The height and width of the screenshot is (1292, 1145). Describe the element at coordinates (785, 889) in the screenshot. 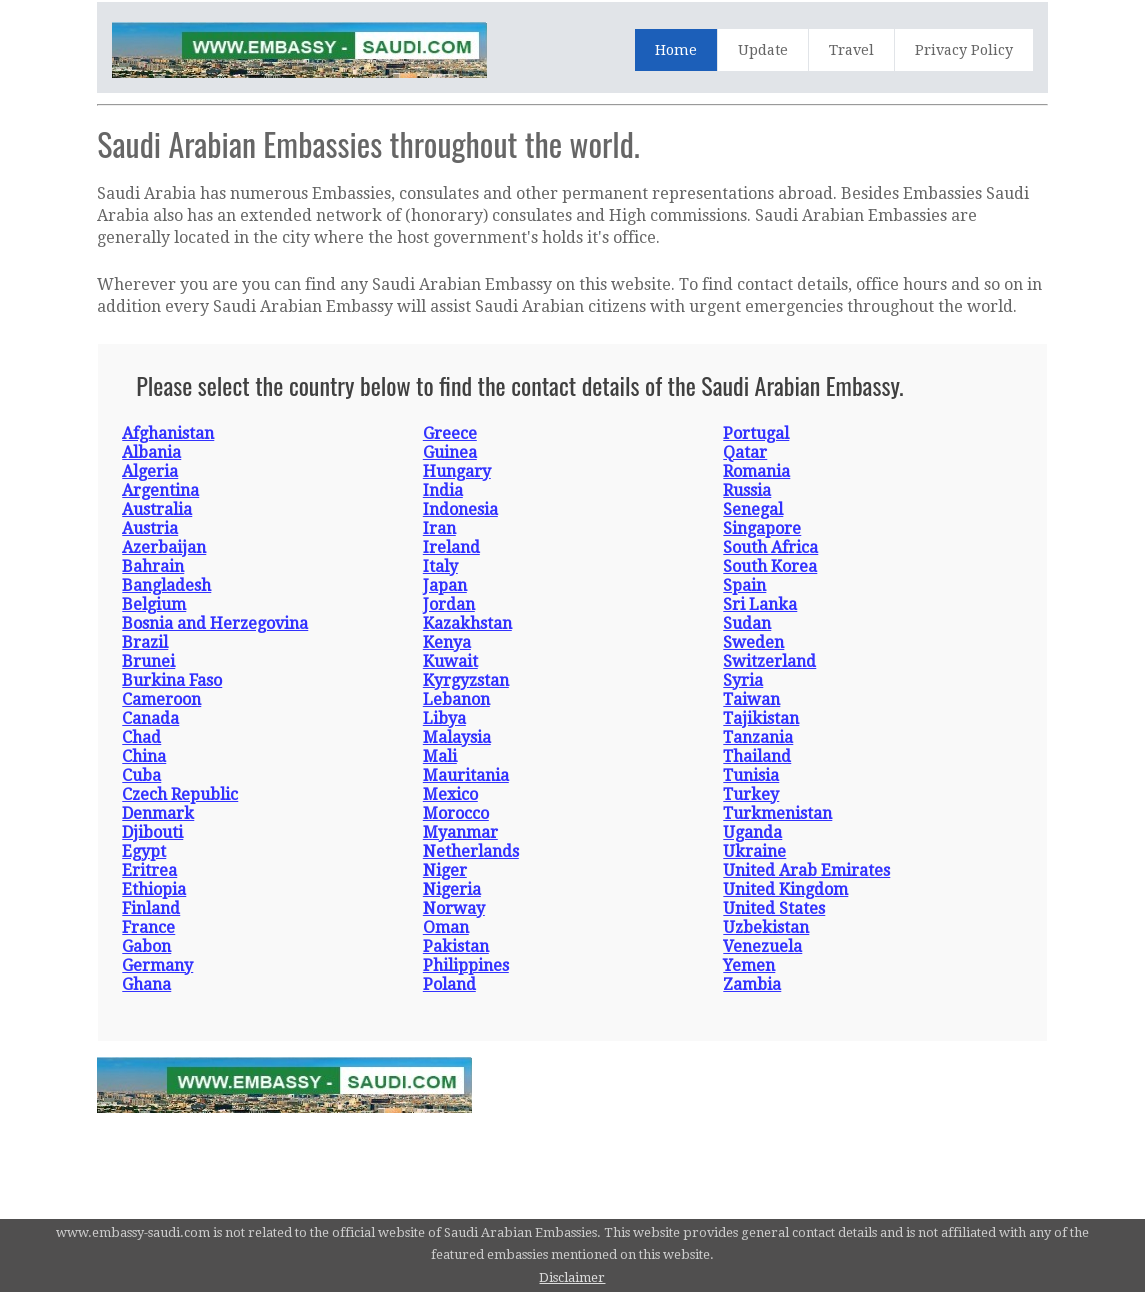

I see `United Kingdom` at that location.